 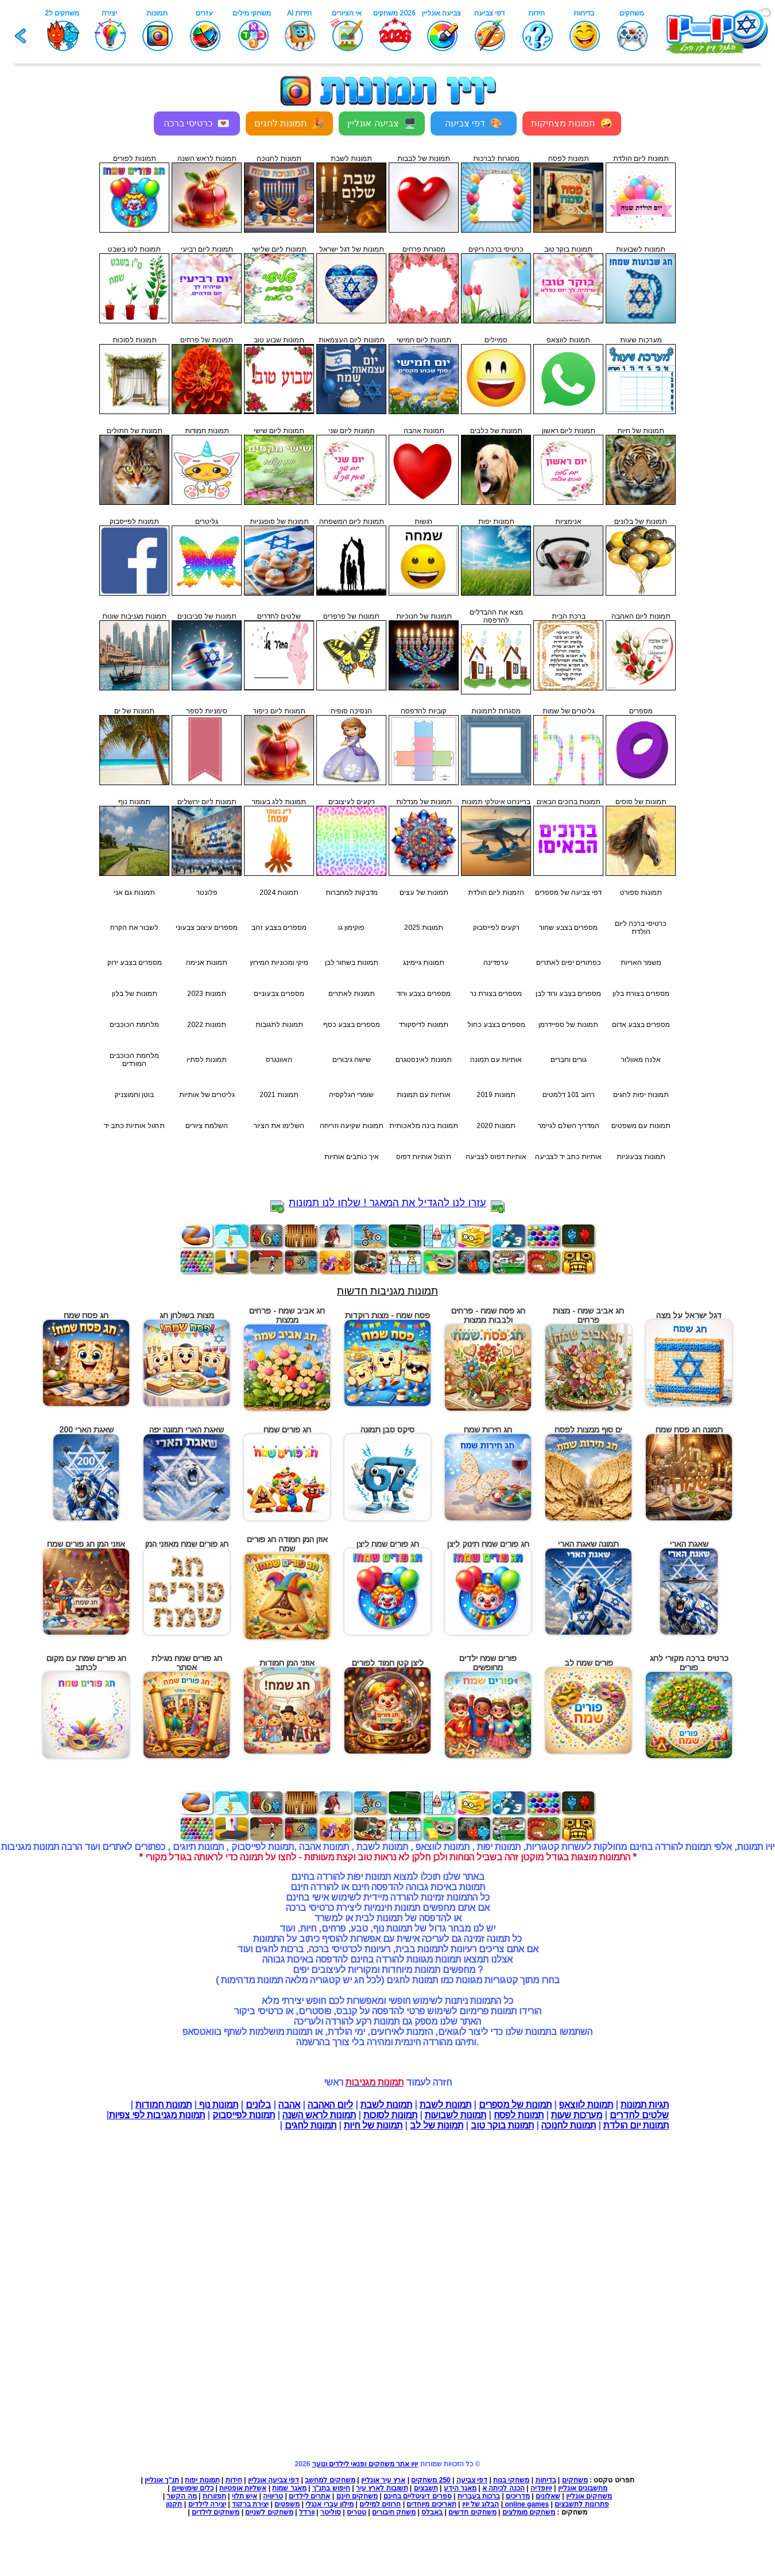 I want to click on תגיות תמונות, so click(x=645, y=2105).